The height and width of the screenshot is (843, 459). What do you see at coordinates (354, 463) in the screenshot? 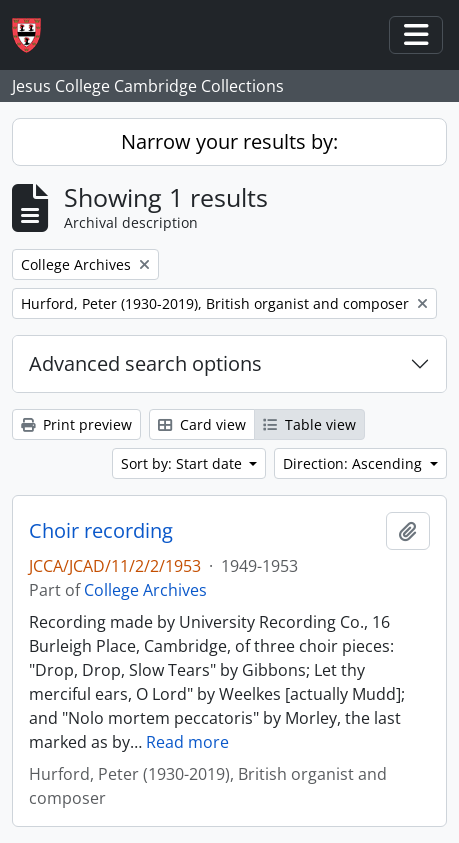
I see `Direction: Ascending` at bounding box center [354, 463].